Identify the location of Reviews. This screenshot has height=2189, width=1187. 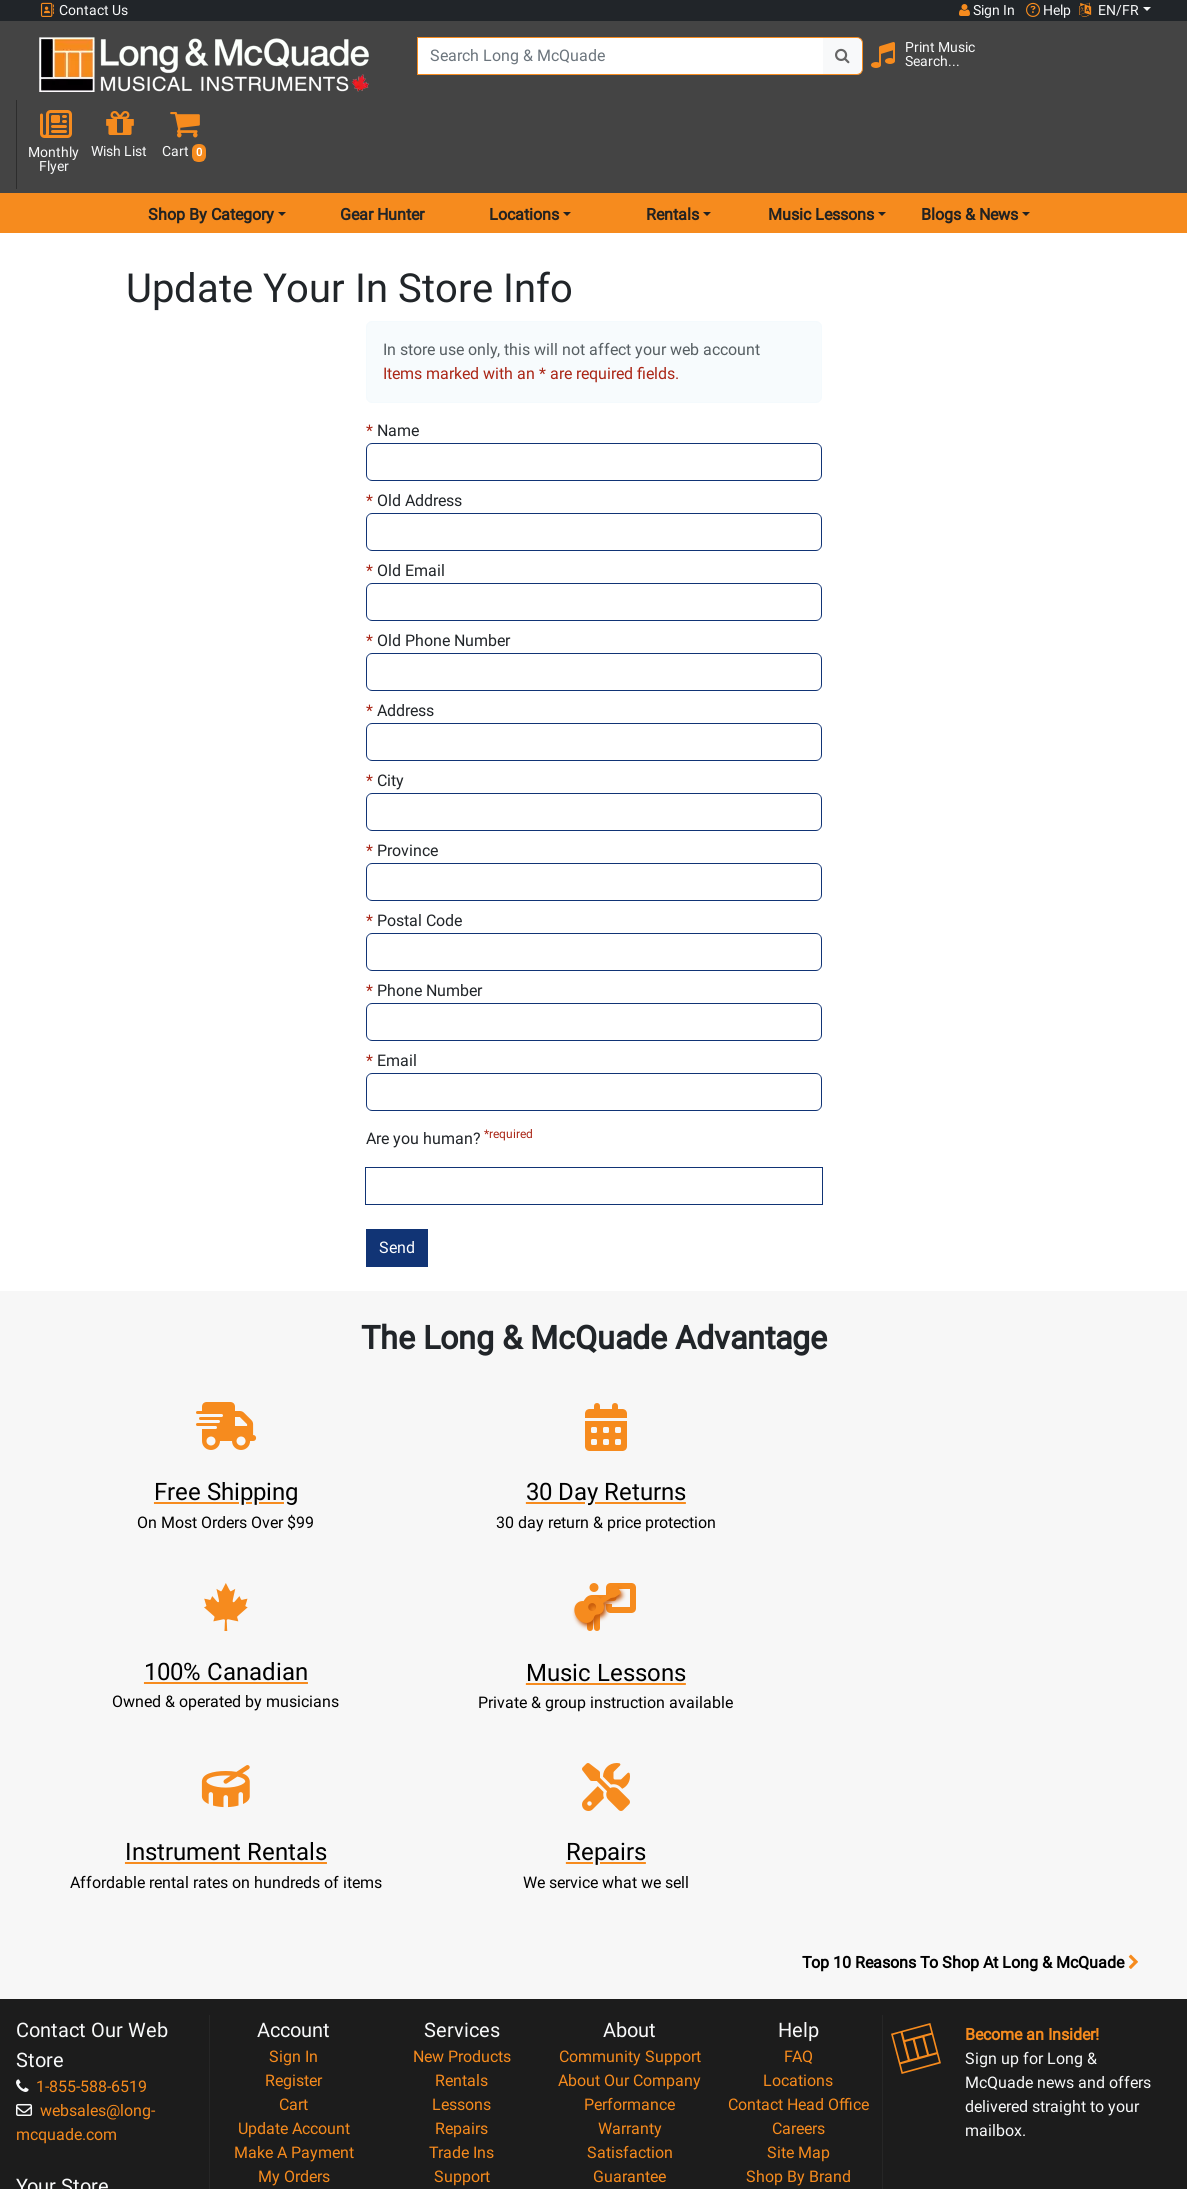
(798, 1950).